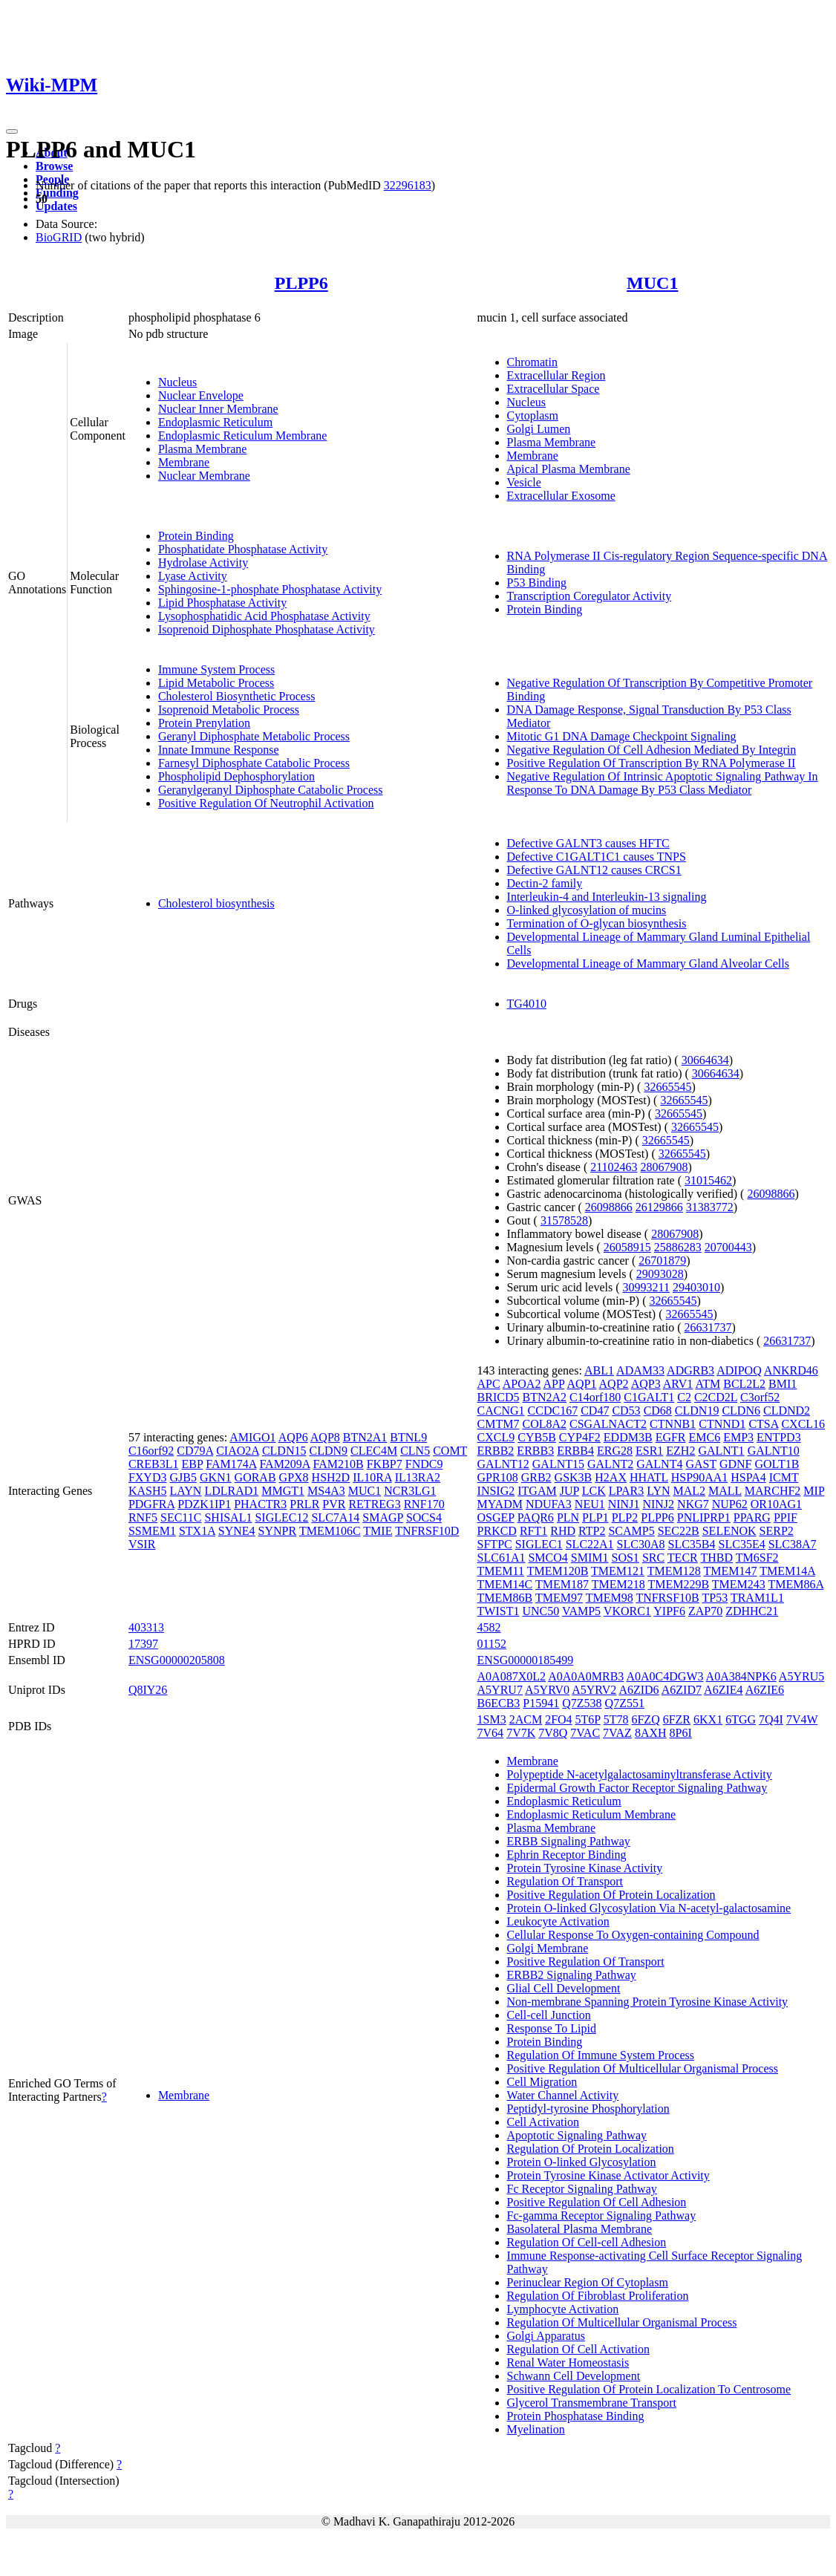 Image resolution: width=836 pixels, height=2576 pixels. Describe the element at coordinates (715, 1597) in the screenshot. I see `TP53` at that location.